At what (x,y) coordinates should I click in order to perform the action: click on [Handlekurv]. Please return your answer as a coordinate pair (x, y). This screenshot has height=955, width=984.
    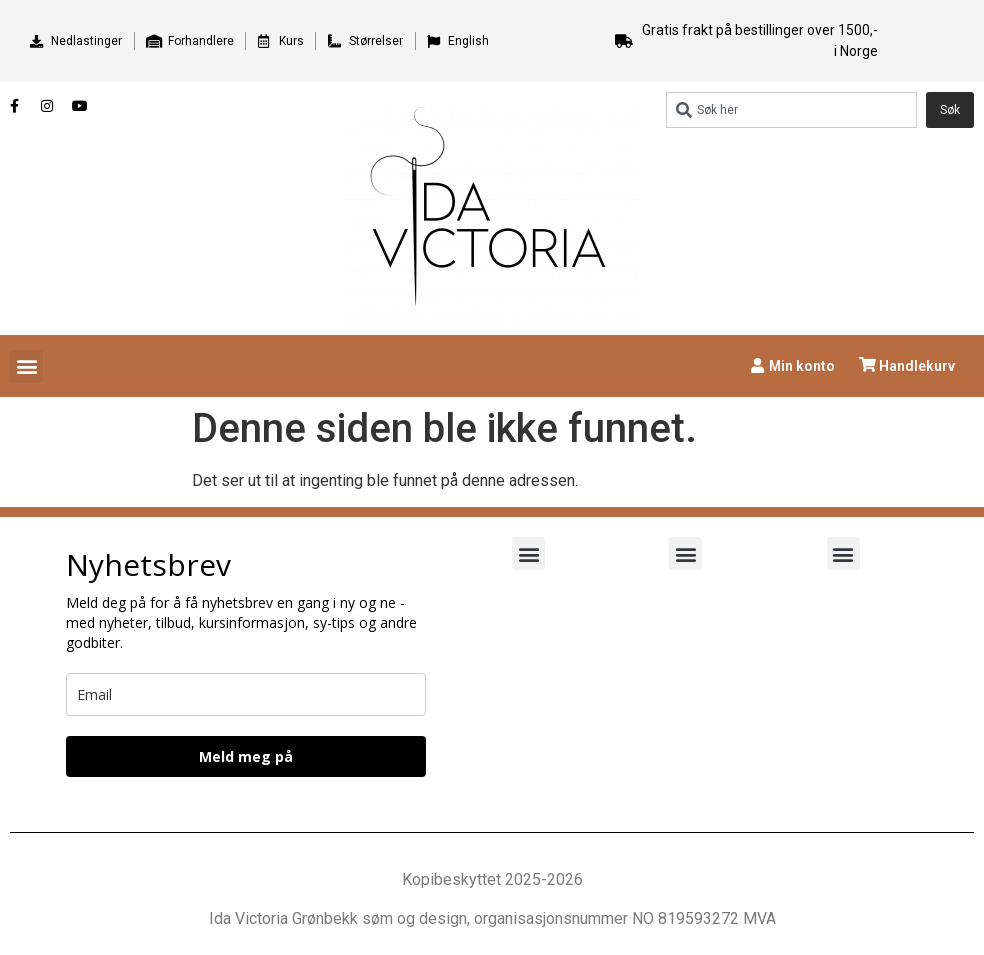
    Looking at the image, I should click on (867, 364).